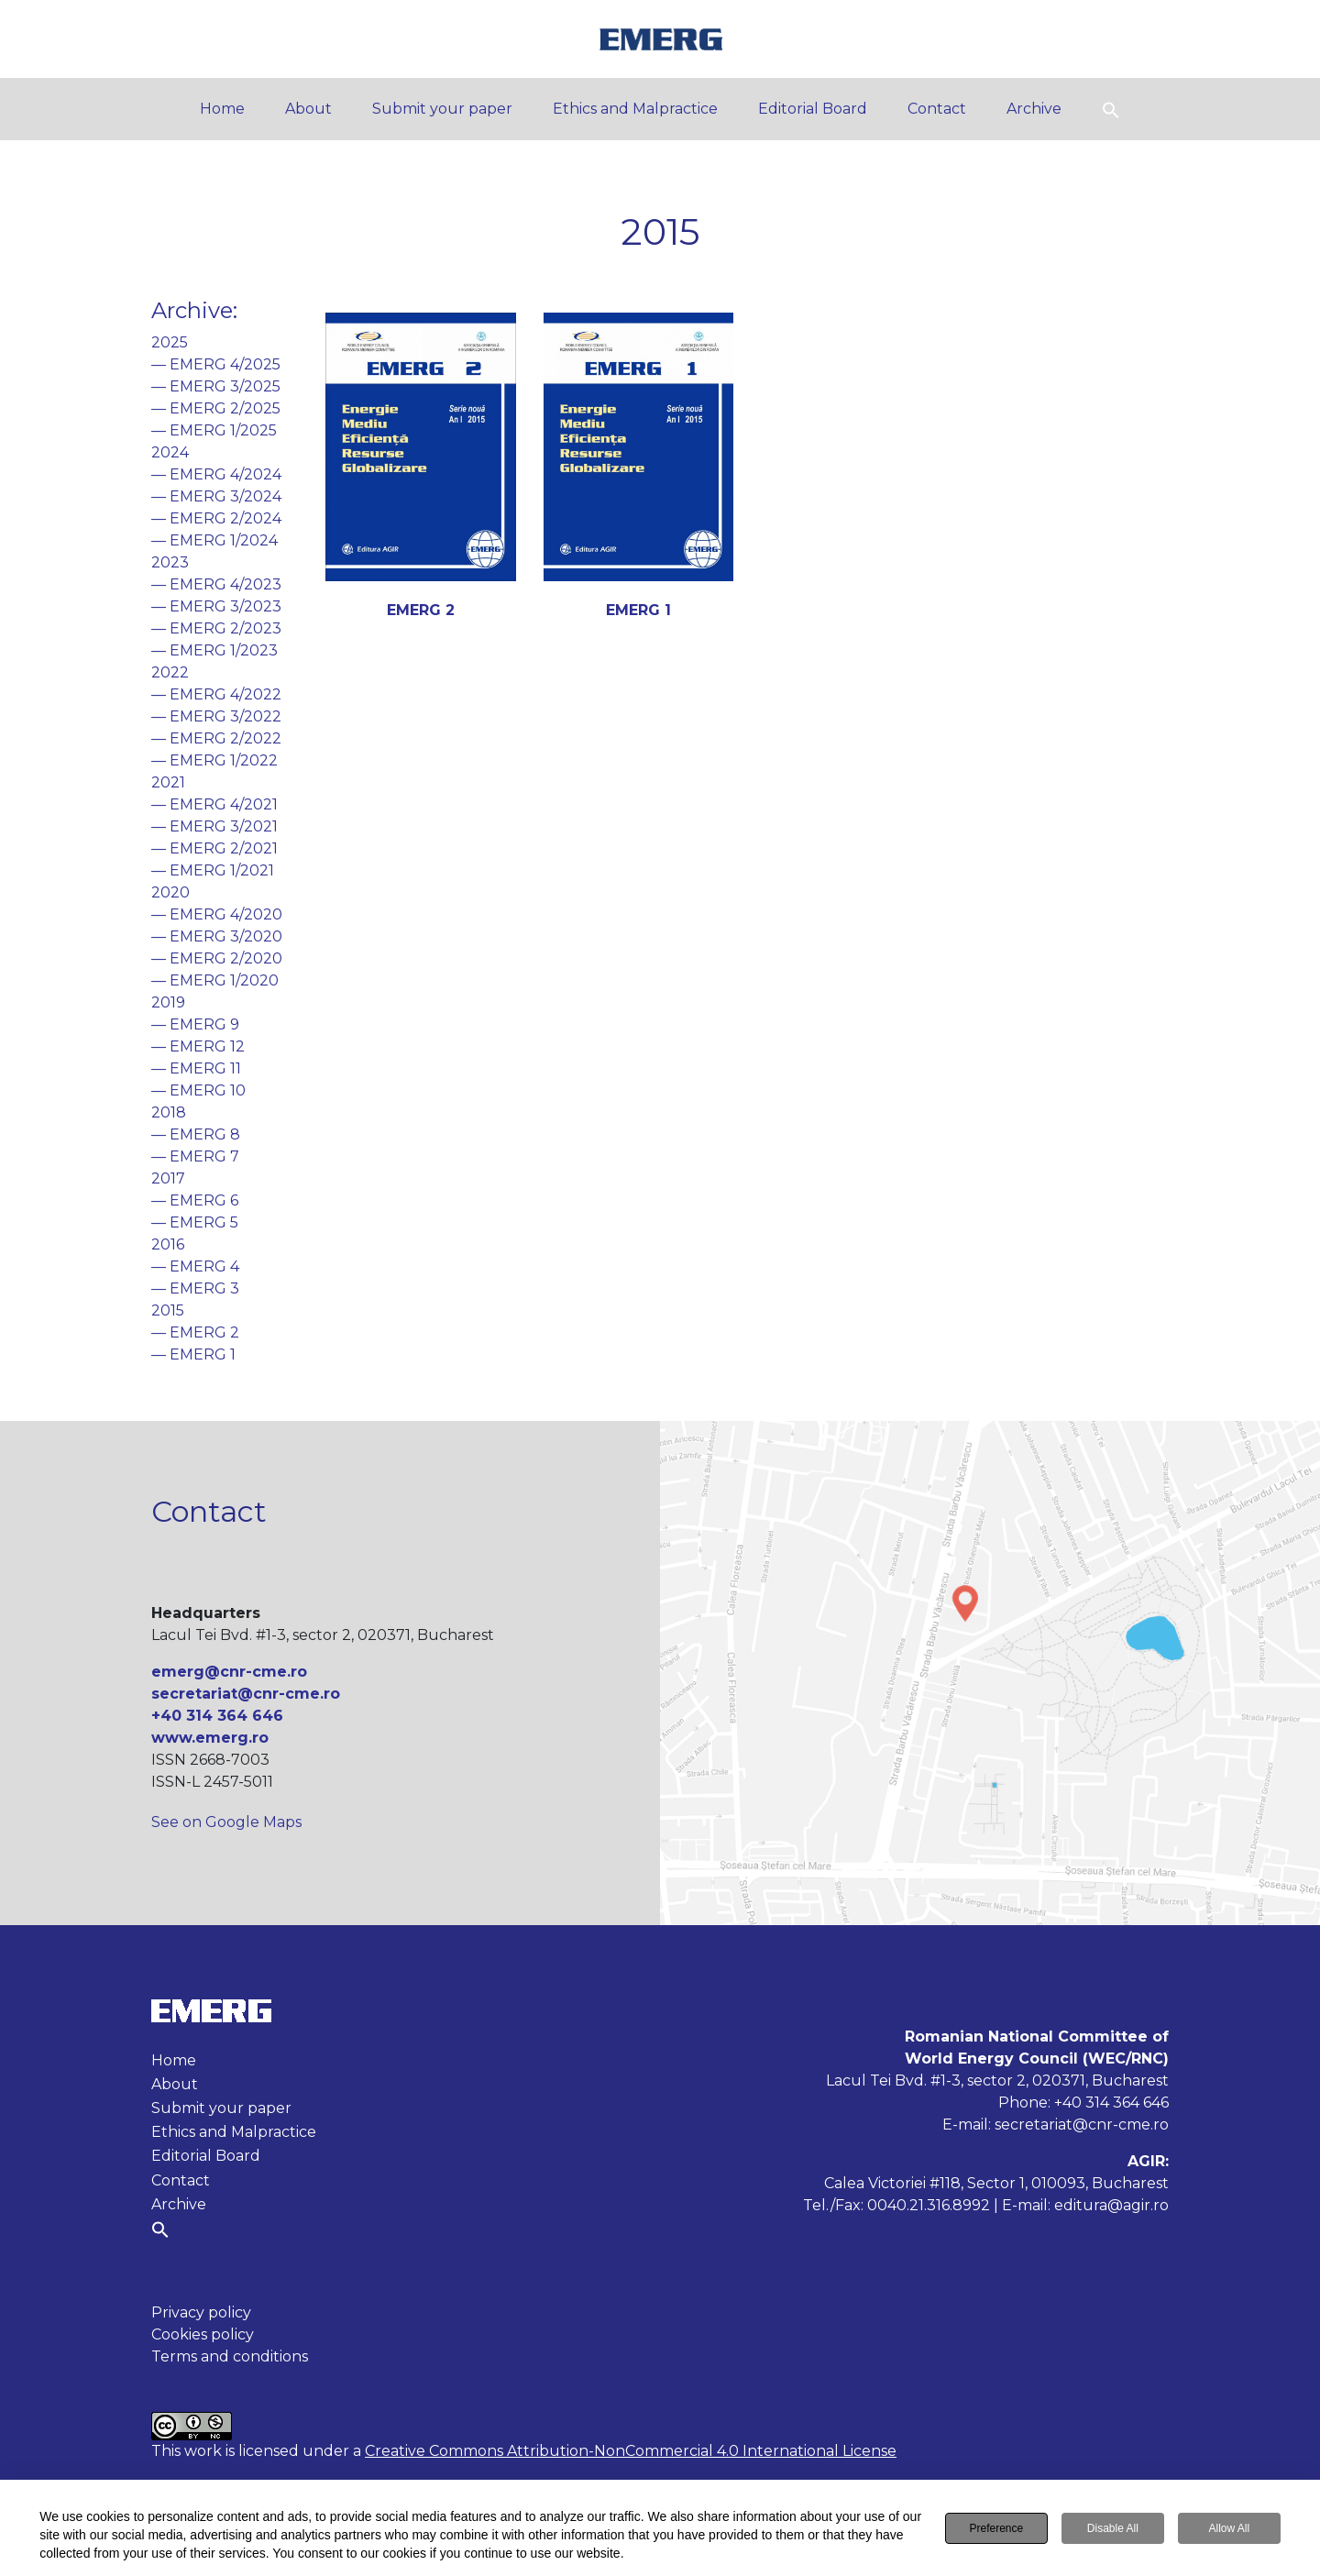 The height and width of the screenshot is (2576, 1320). Describe the element at coordinates (214, 826) in the screenshot. I see `— EMERG 3/2021` at that location.